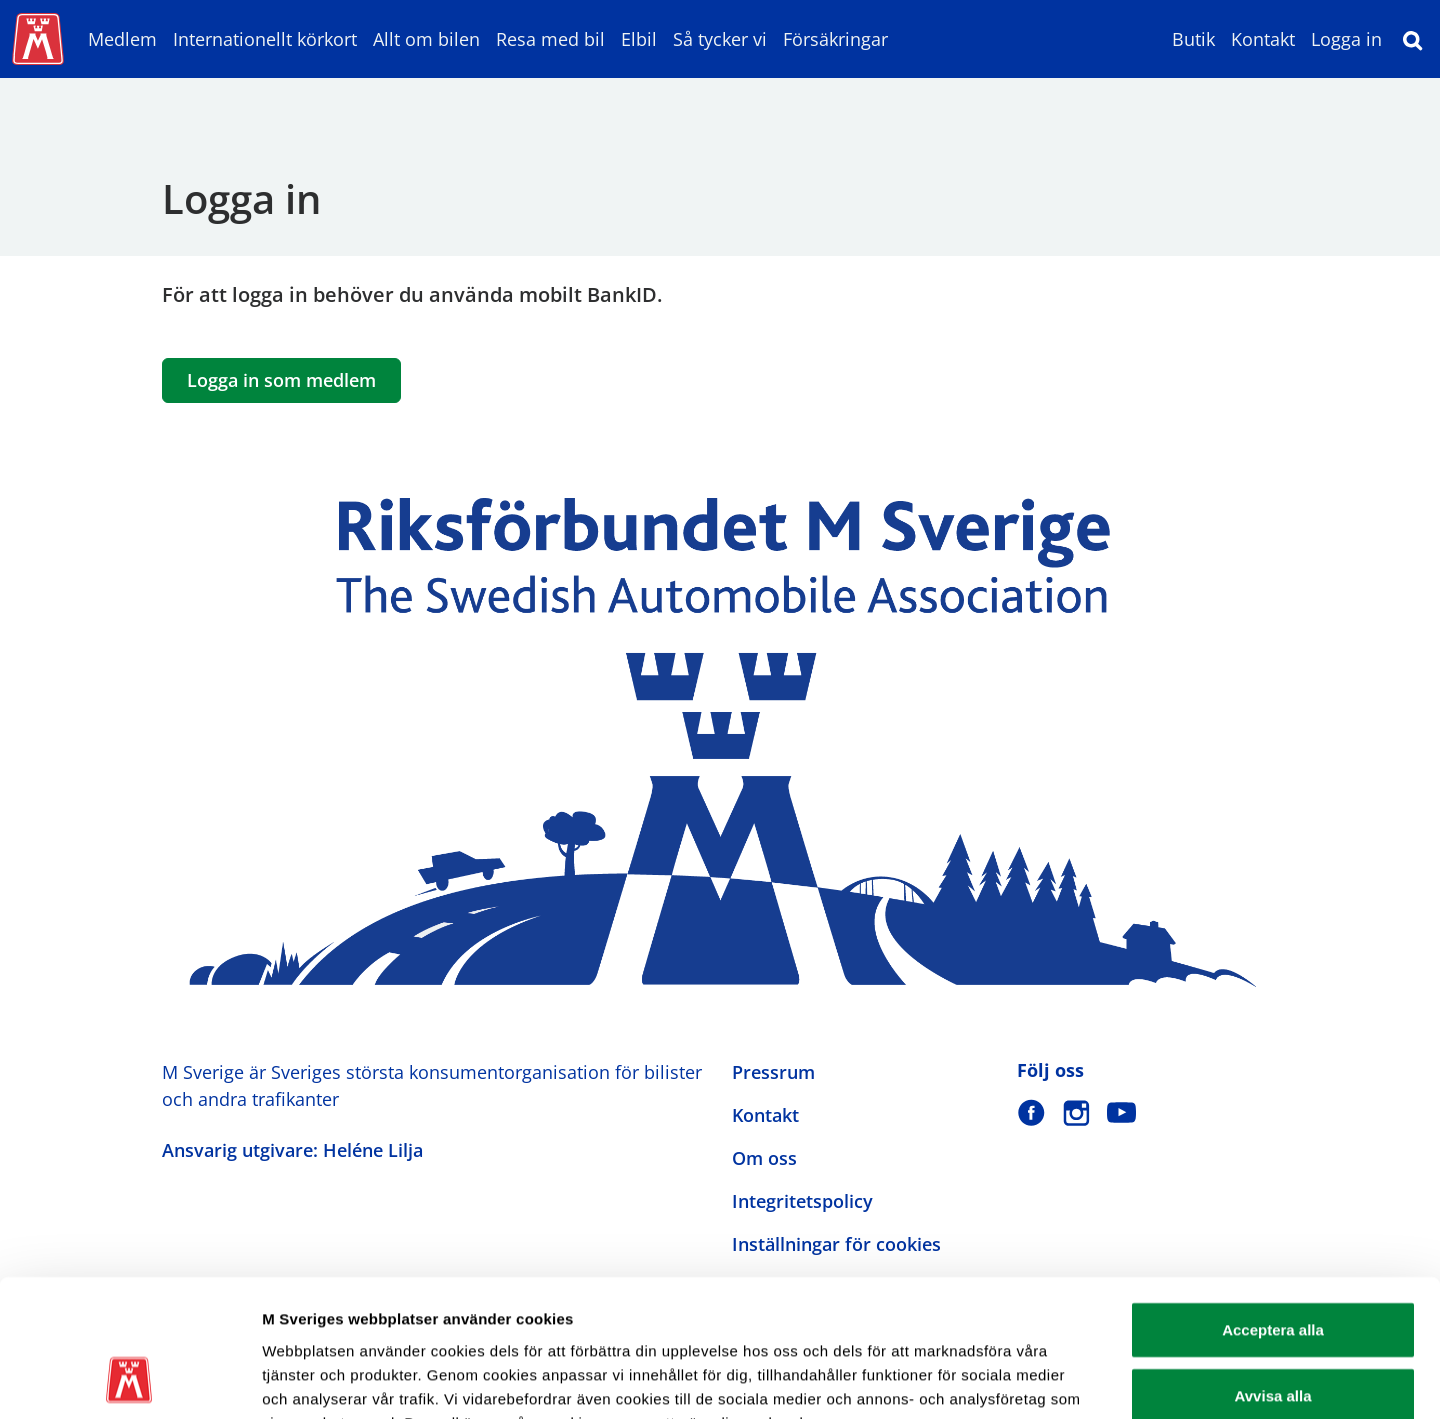 The image size is (1440, 1419). I want to click on Medlem, so click(122, 39).